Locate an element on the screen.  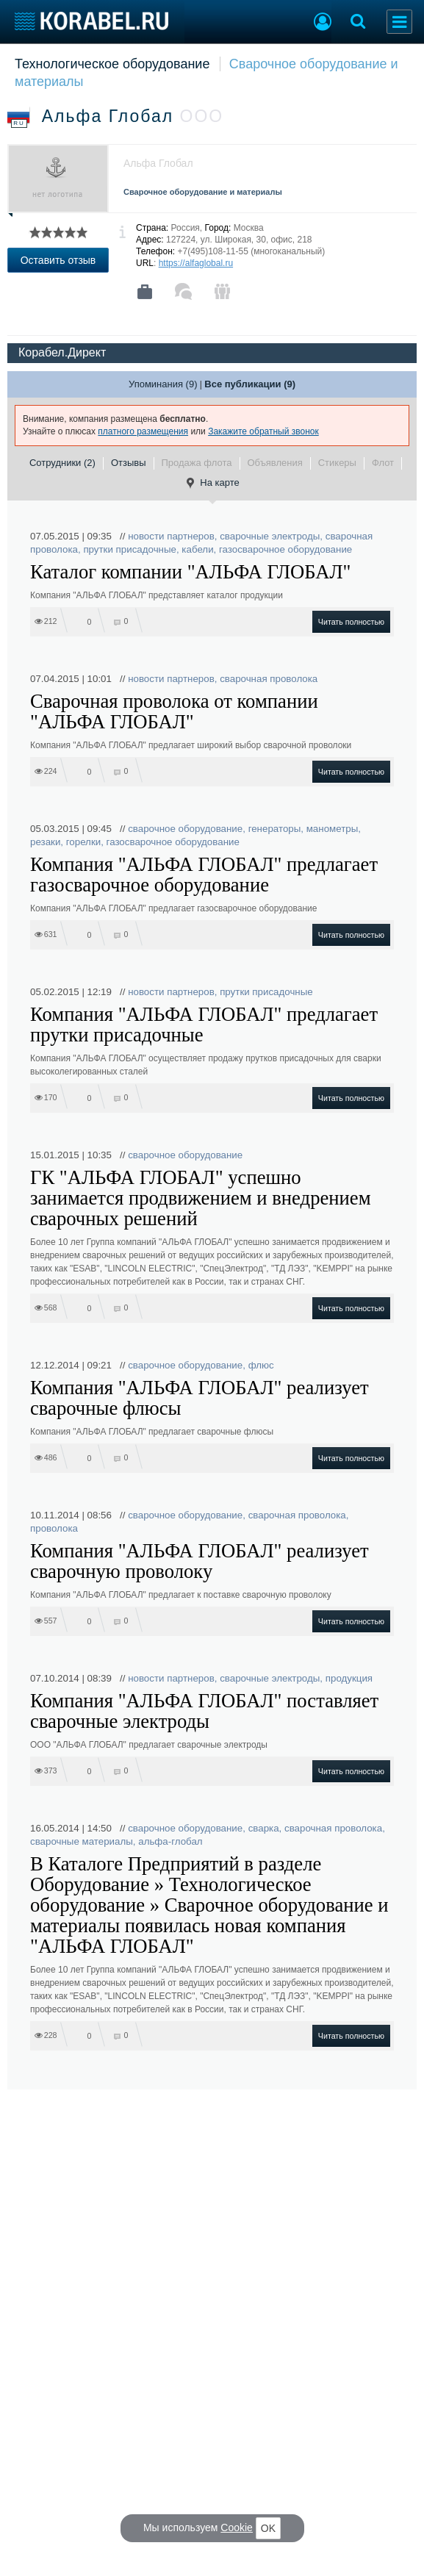
новости партнеров is located at coordinates (171, 536).